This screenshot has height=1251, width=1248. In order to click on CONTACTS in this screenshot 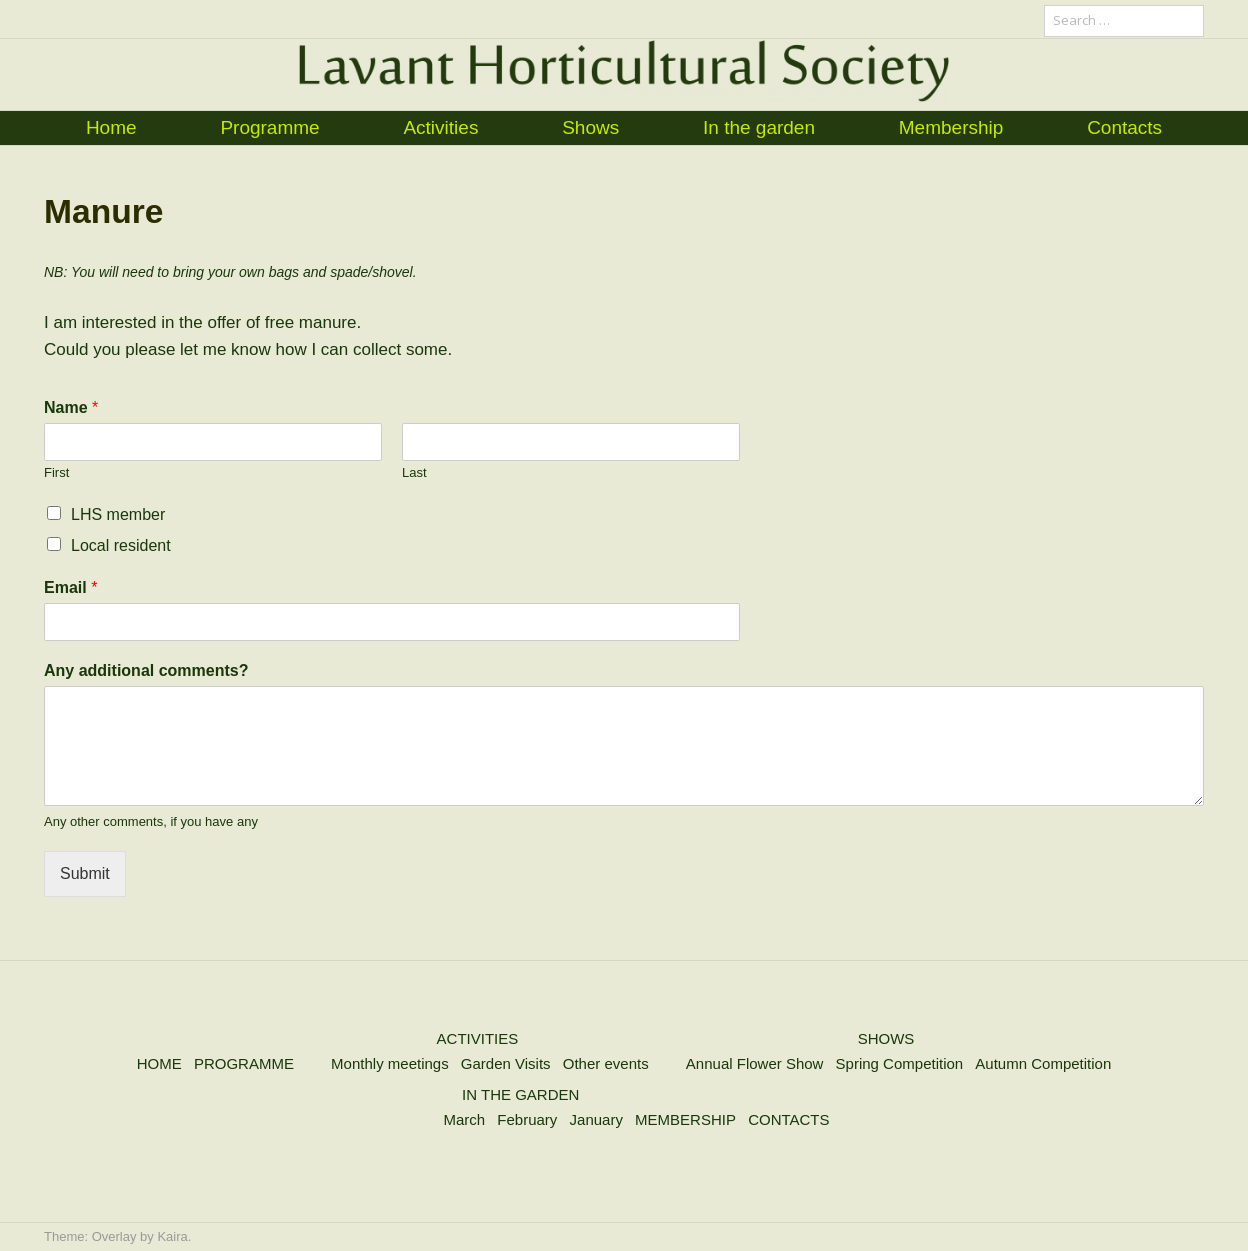, I will do `click(788, 1119)`.